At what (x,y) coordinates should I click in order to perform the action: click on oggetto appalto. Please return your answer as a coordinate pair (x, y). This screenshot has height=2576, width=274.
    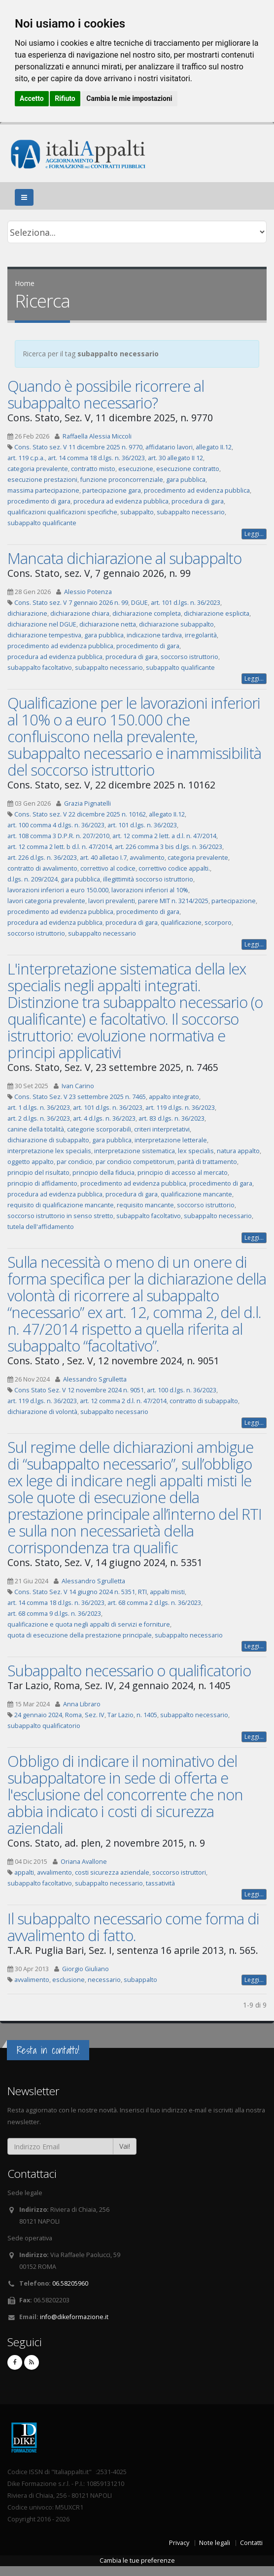
    Looking at the image, I should click on (30, 1162).